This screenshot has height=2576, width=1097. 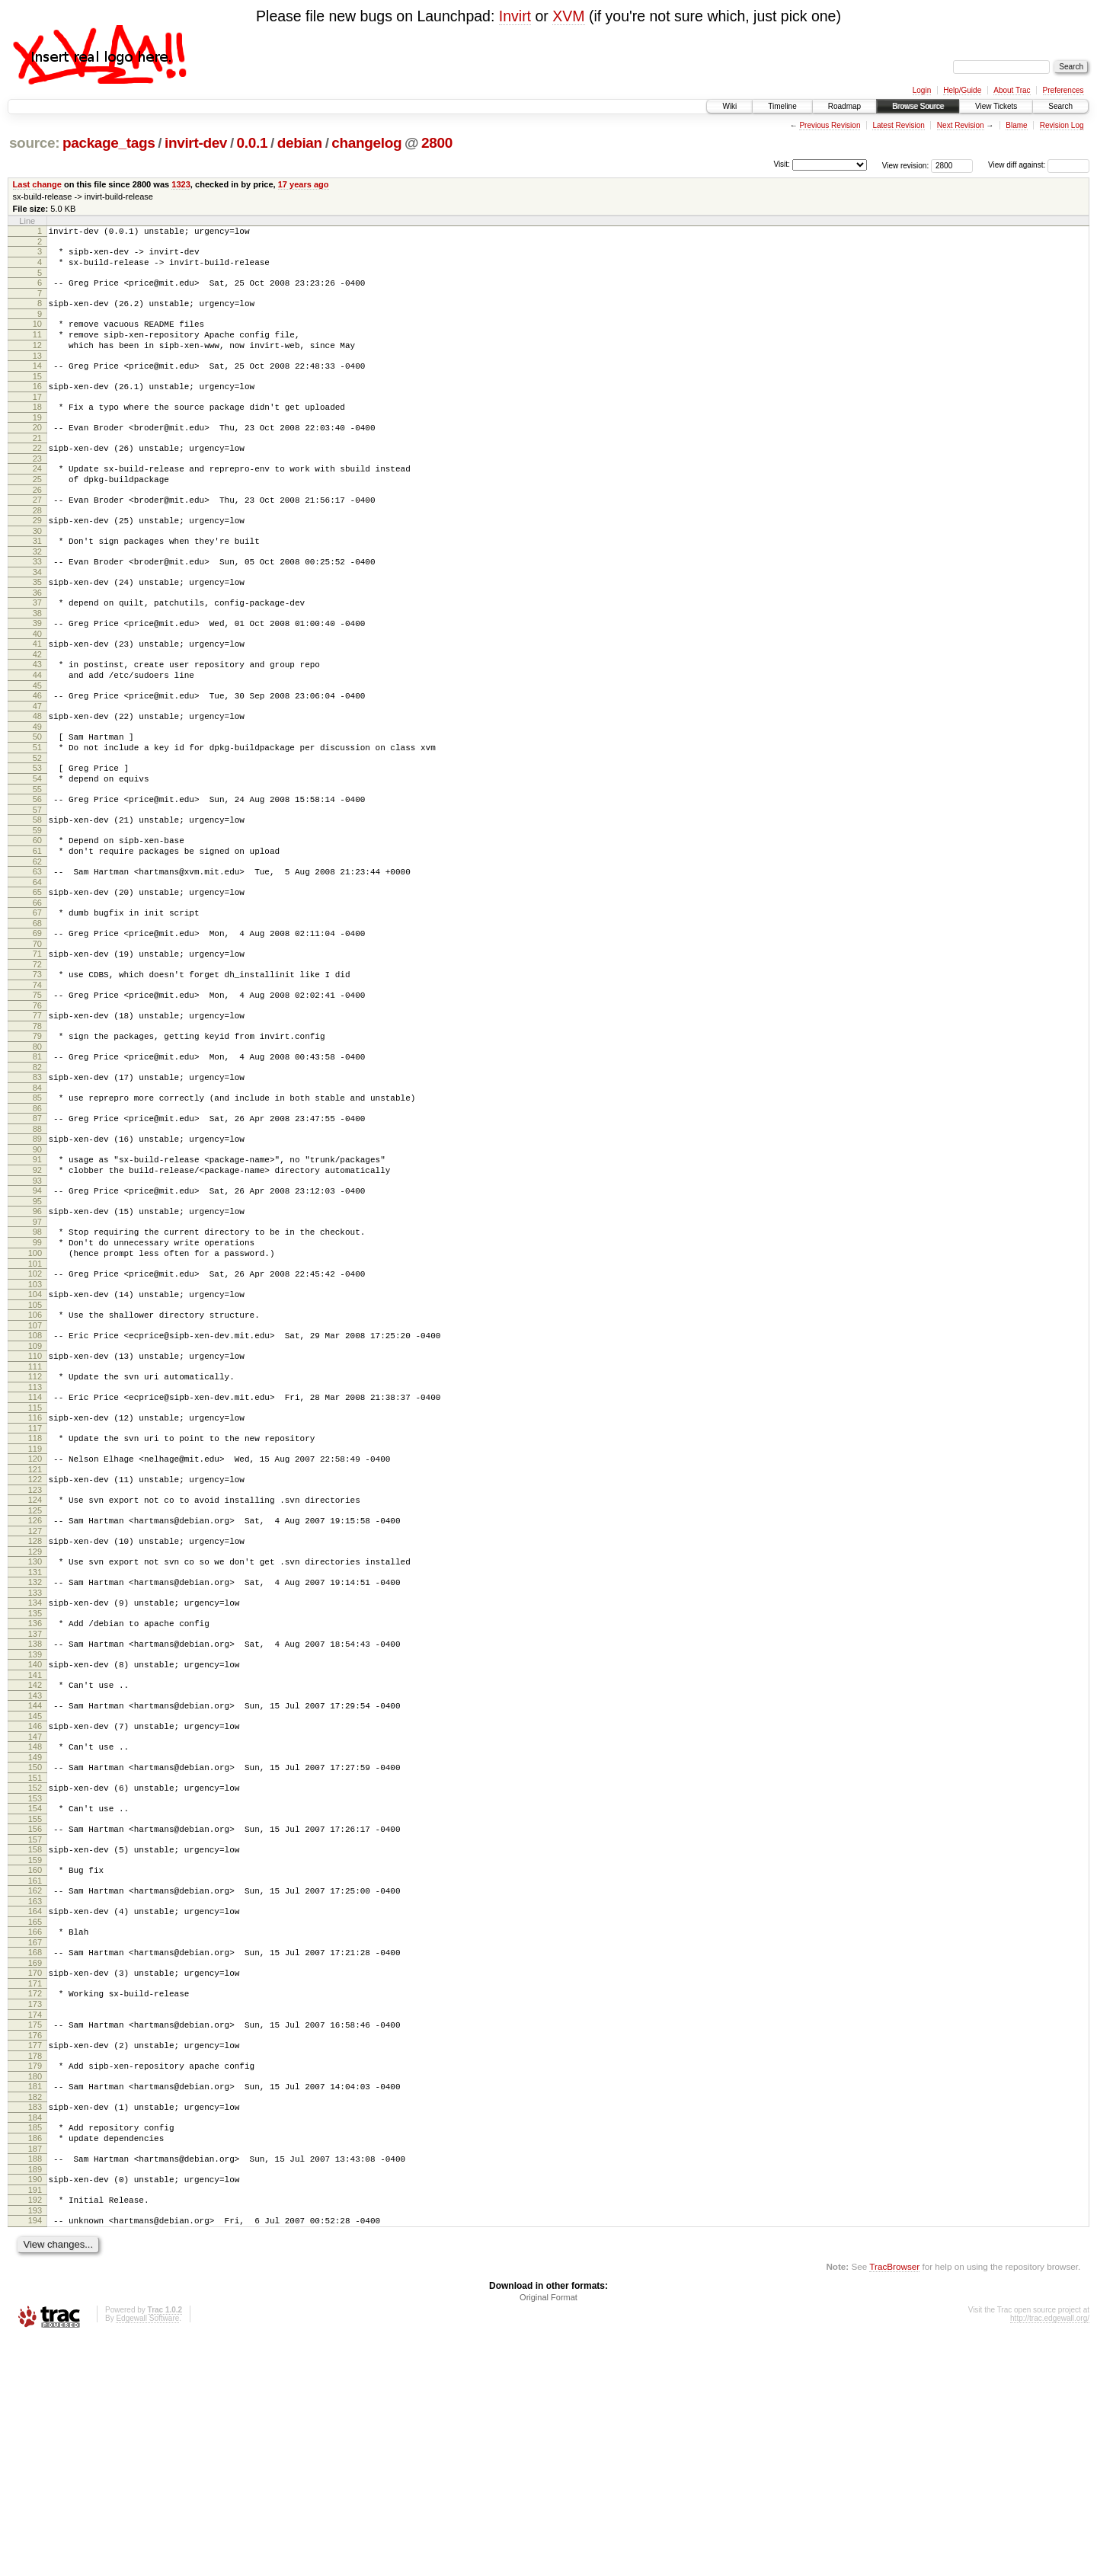 What do you see at coordinates (37, 1078) in the screenshot?
I see `74` at bounding box center [37, 1078].